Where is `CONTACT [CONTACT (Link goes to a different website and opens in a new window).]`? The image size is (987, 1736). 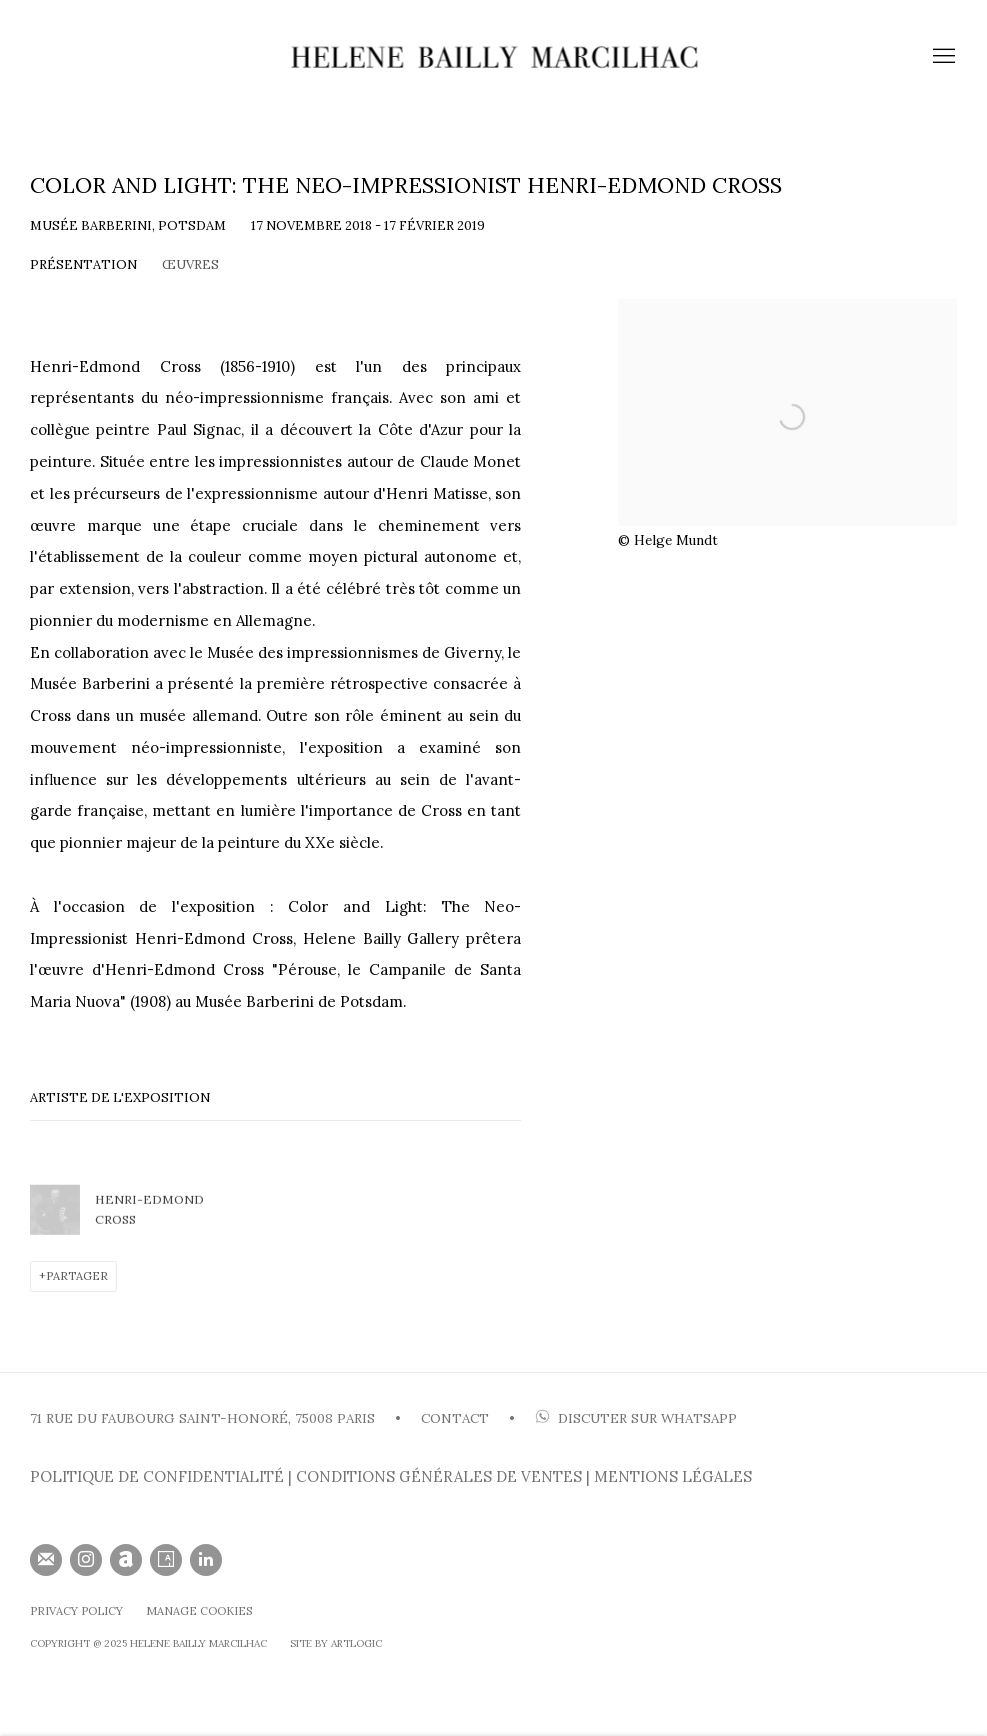
CONTACT [CONTACT (Link goes to a different website and opens in a new window).] is located at coordinates (455, 1418).